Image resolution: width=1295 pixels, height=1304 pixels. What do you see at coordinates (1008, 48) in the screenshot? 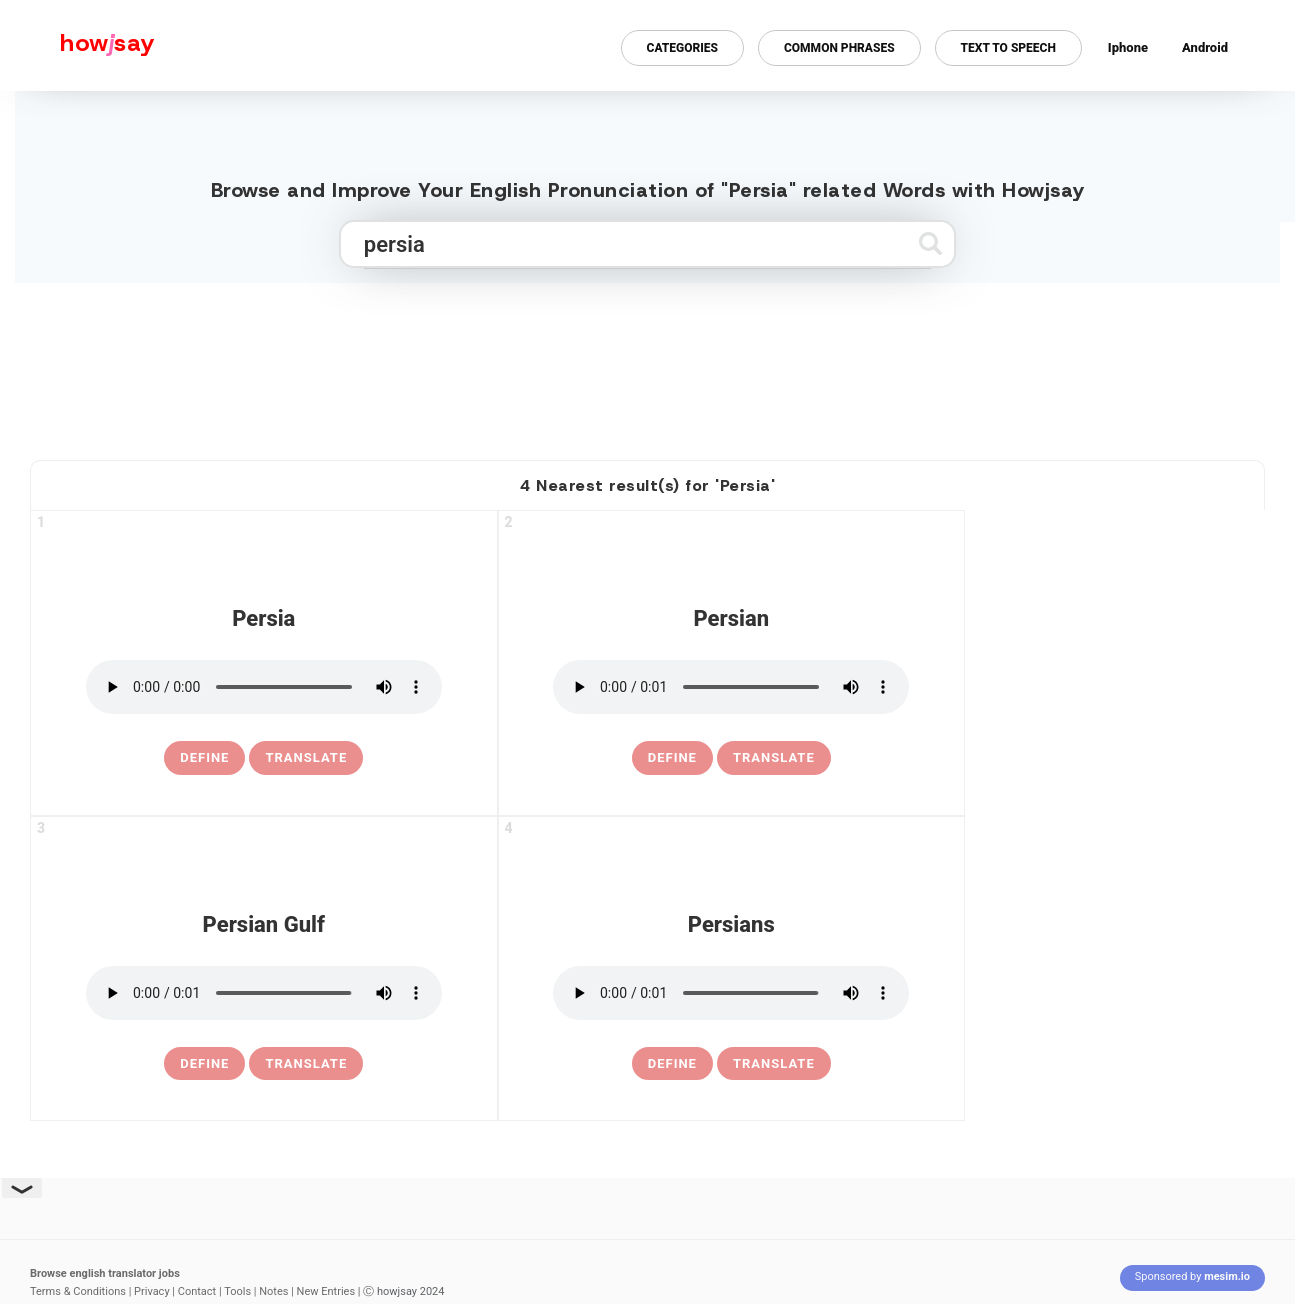
I see `Text to Speech` at bounding box center [1008, 48].